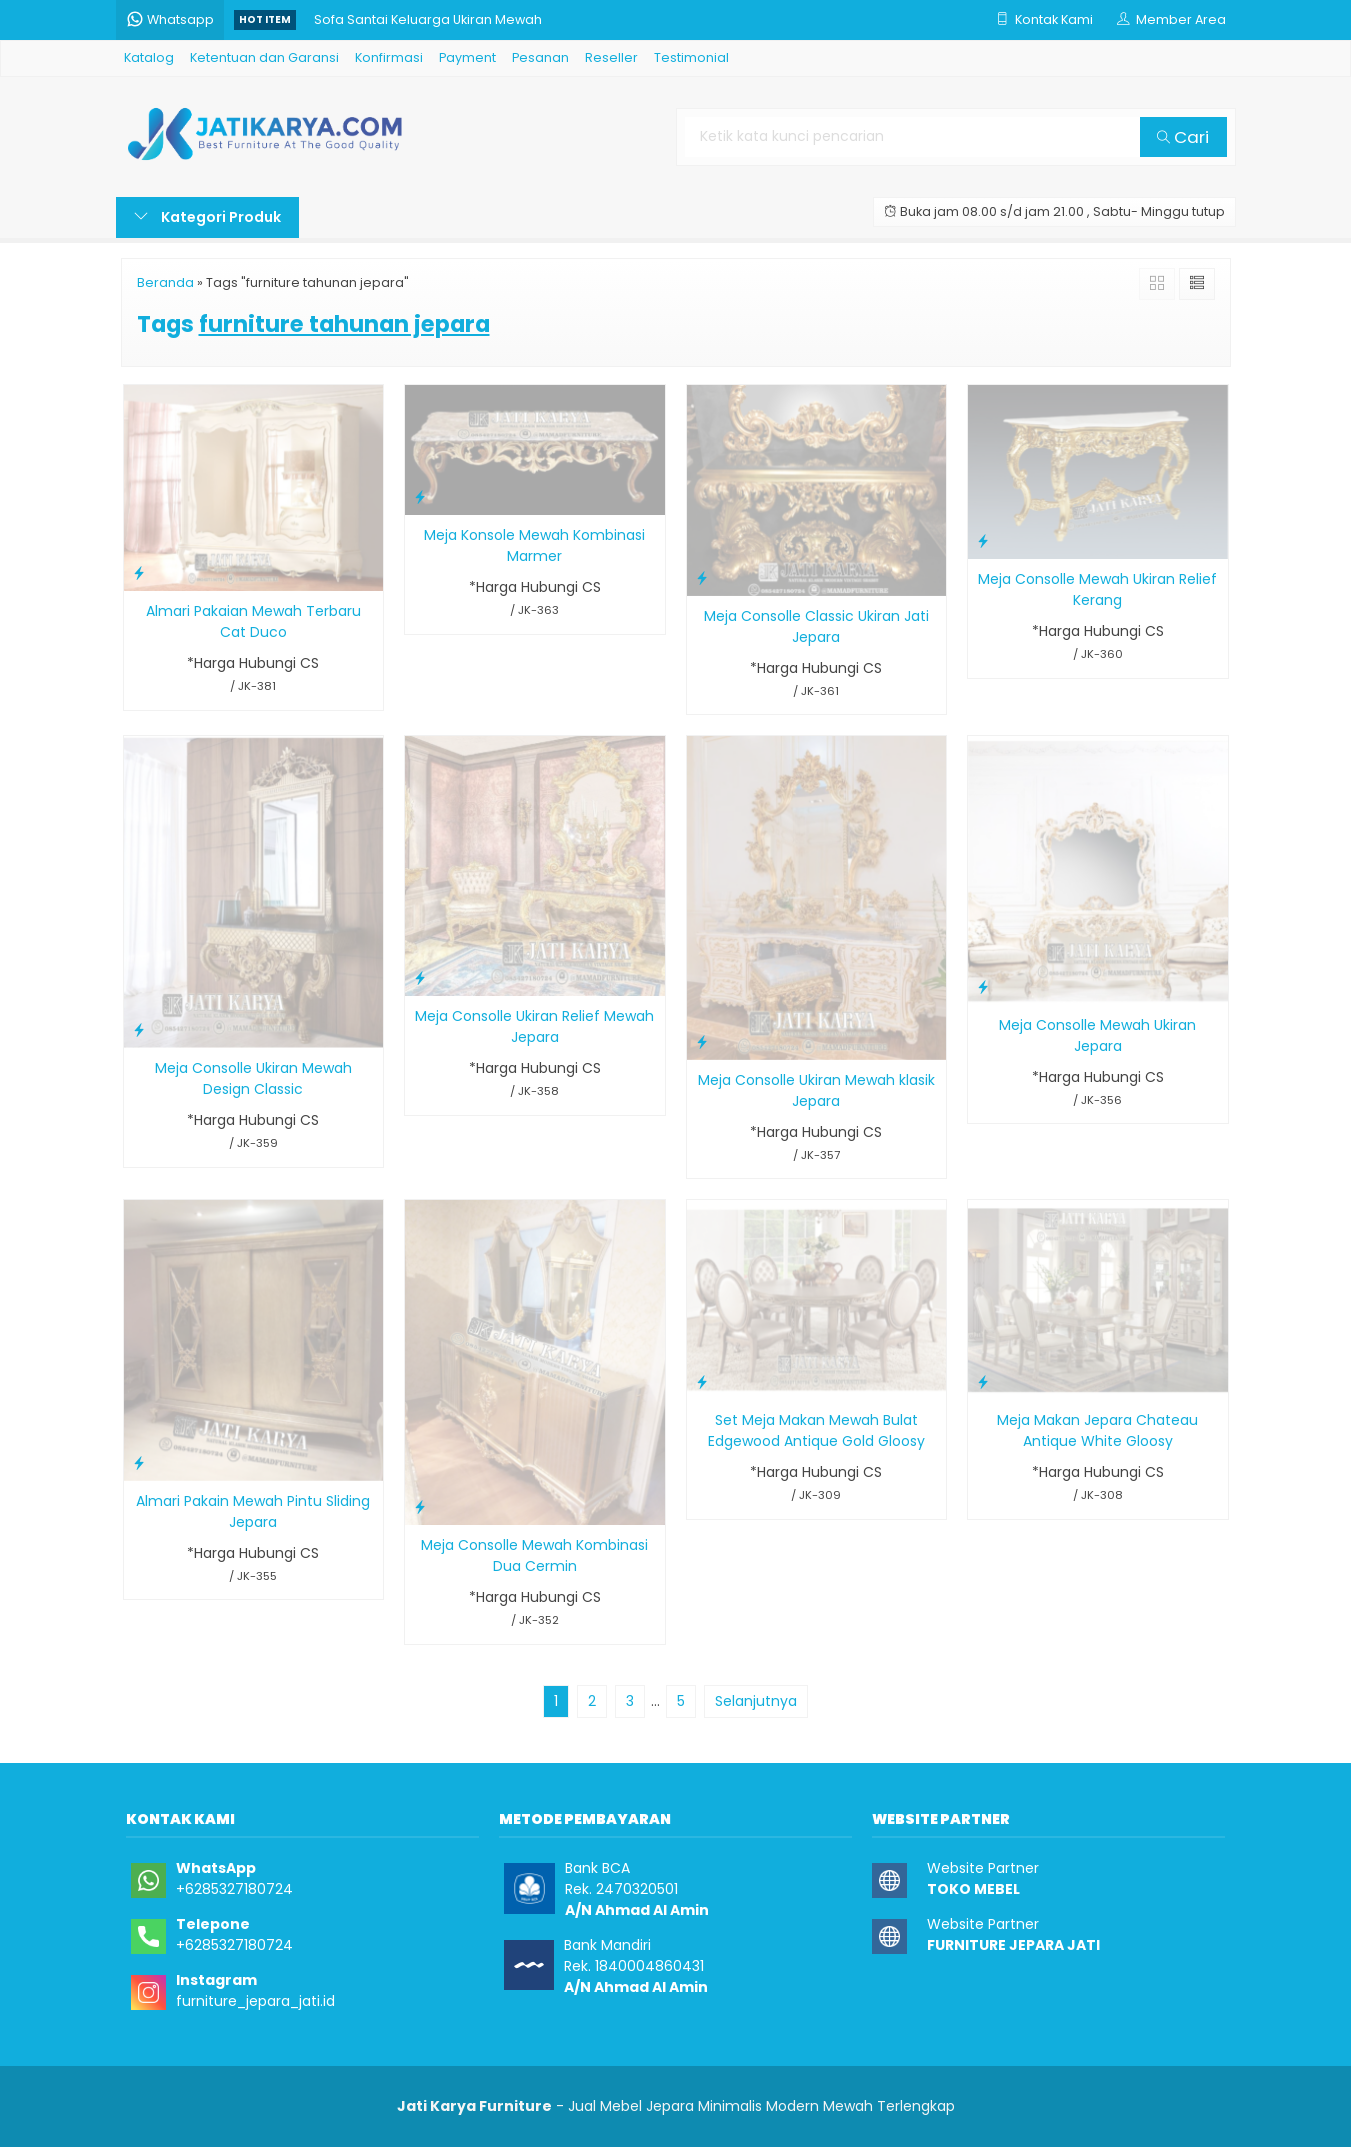 Image resolution: width=1351 pixels, height=2147 pixels. I want to click on Ketentuan dan Garansi, so click(264, 57).